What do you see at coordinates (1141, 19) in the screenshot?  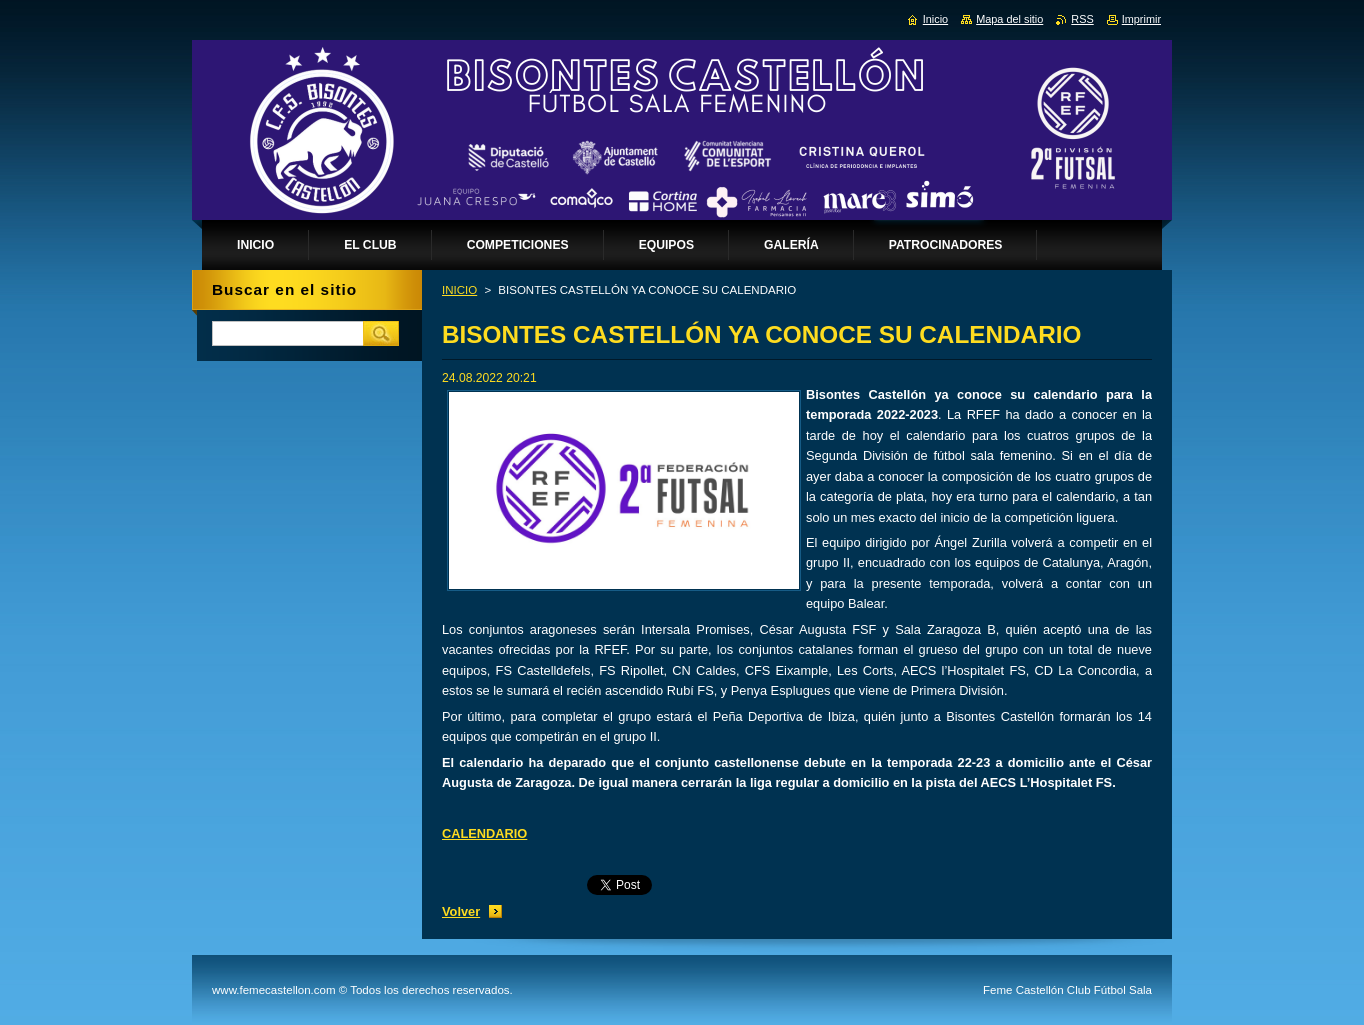 I see `Imprimir` at bounding box center [1141, 19].